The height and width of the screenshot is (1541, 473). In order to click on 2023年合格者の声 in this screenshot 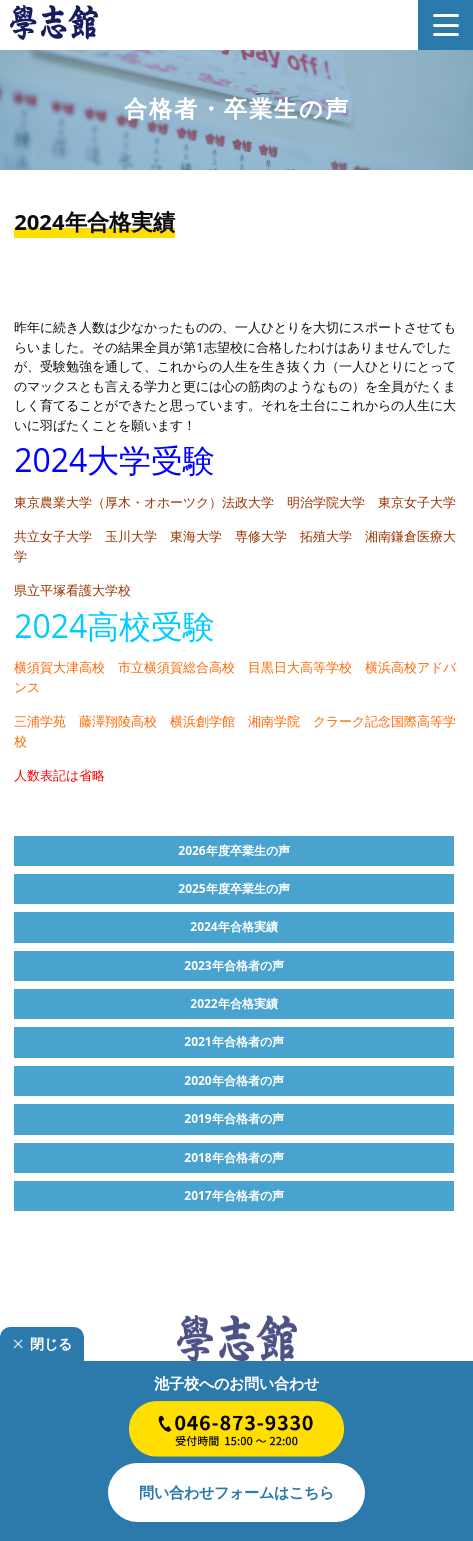, I will do `click(233, 965)`.